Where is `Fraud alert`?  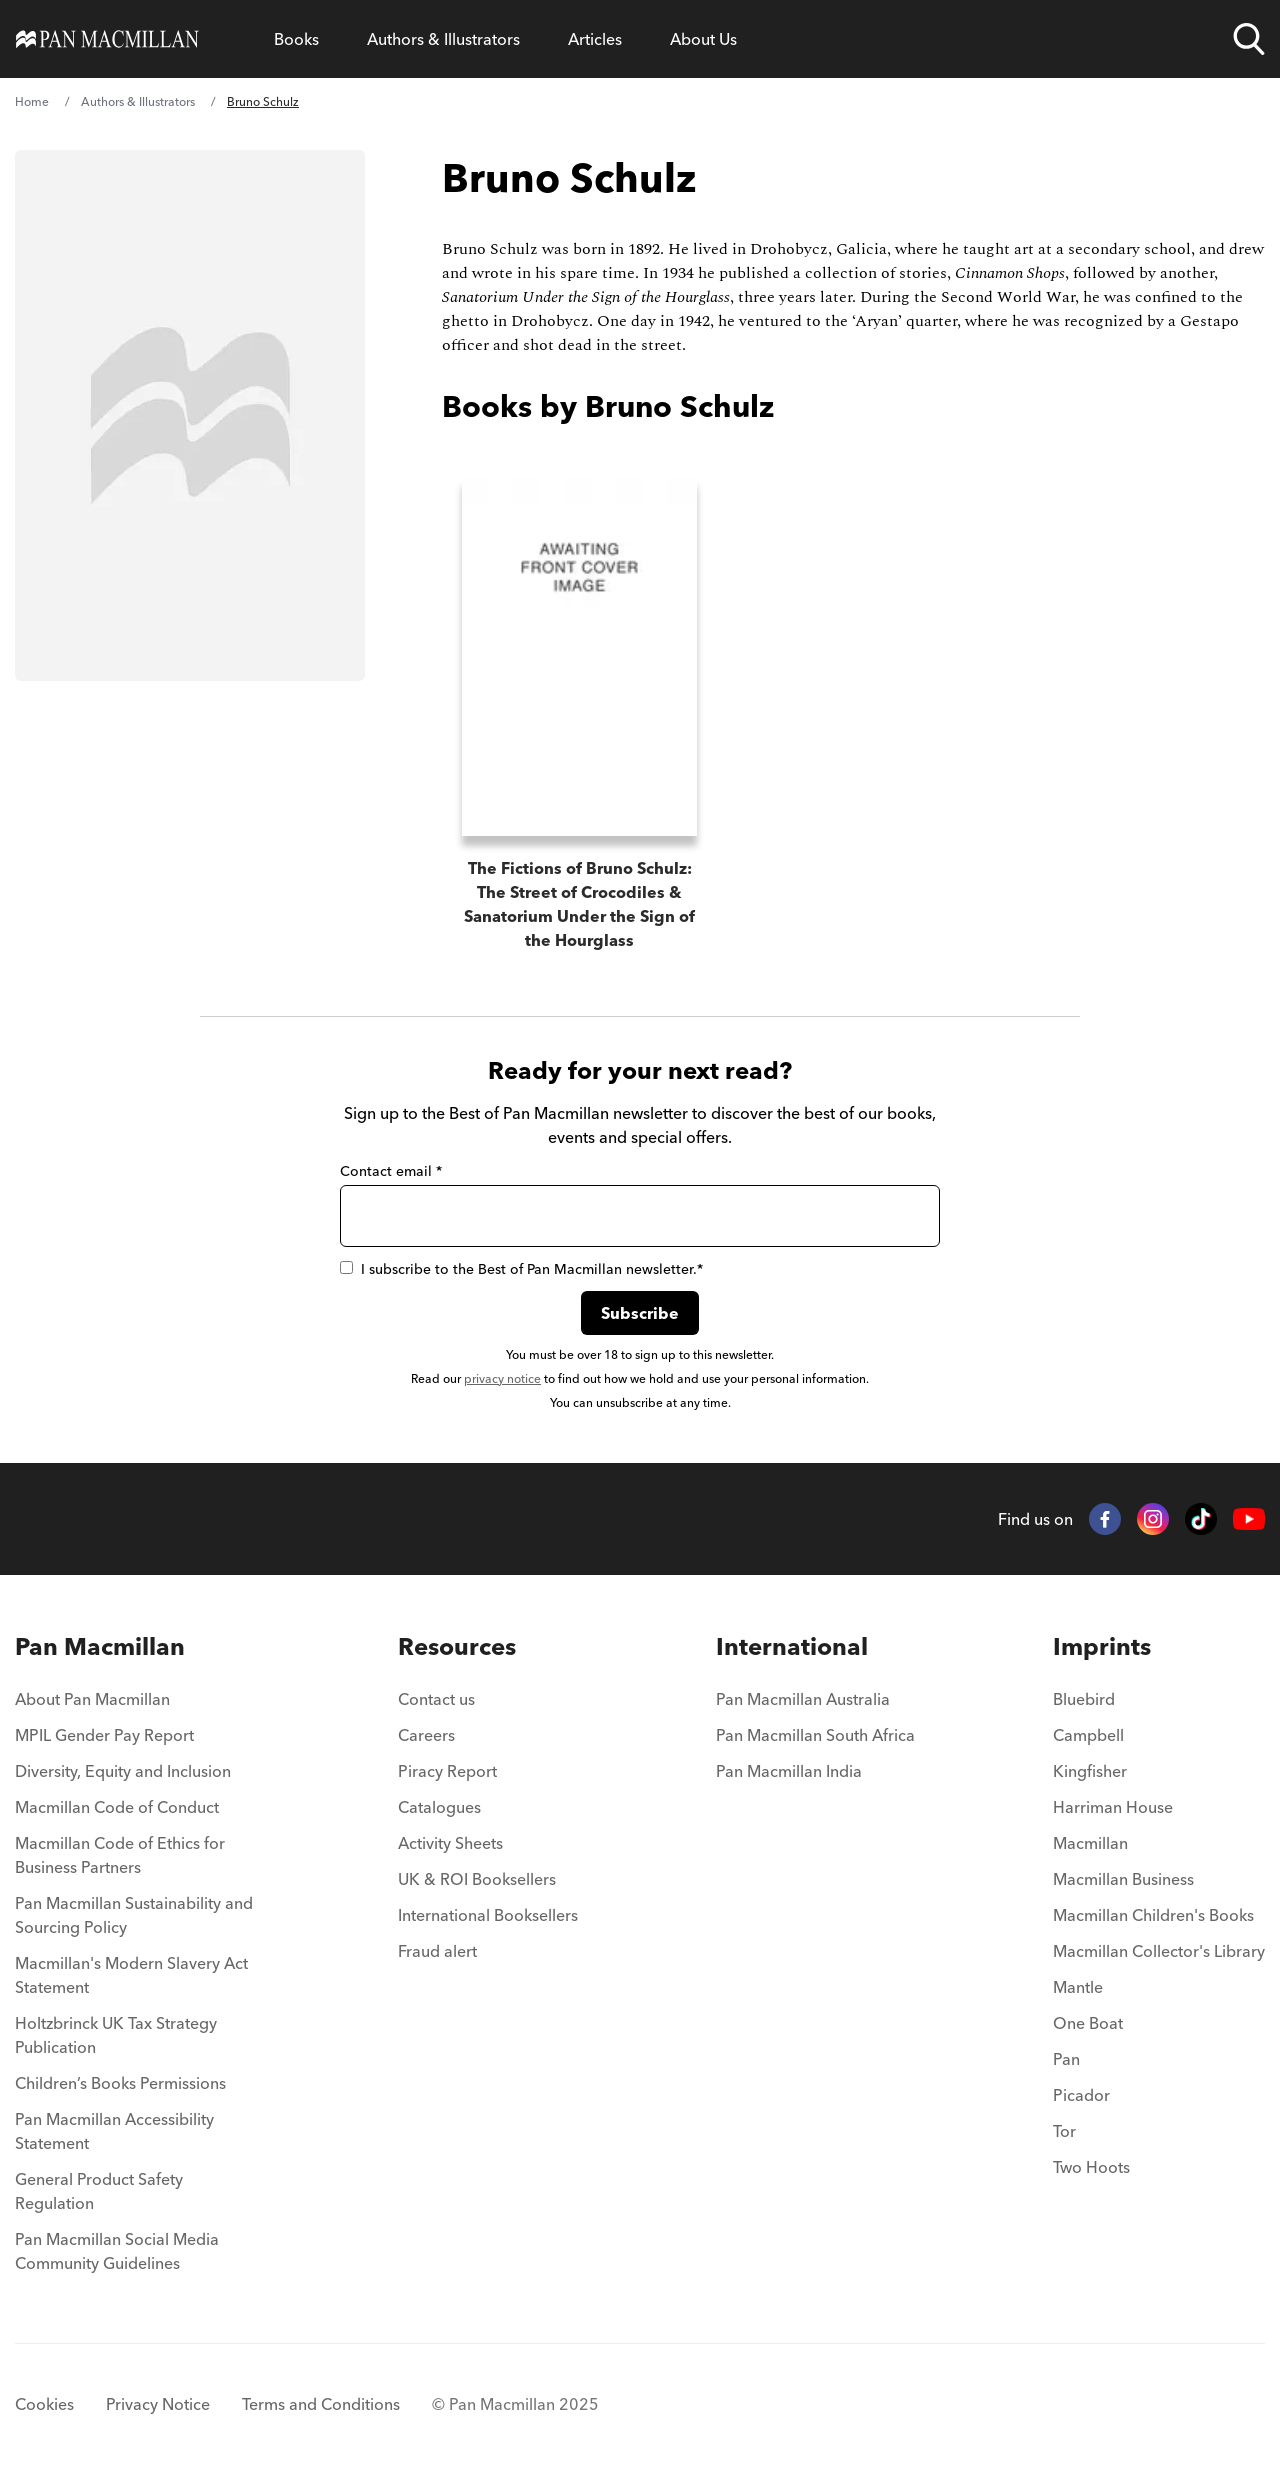 Fraud alert is located at coordinates (437, 1951).